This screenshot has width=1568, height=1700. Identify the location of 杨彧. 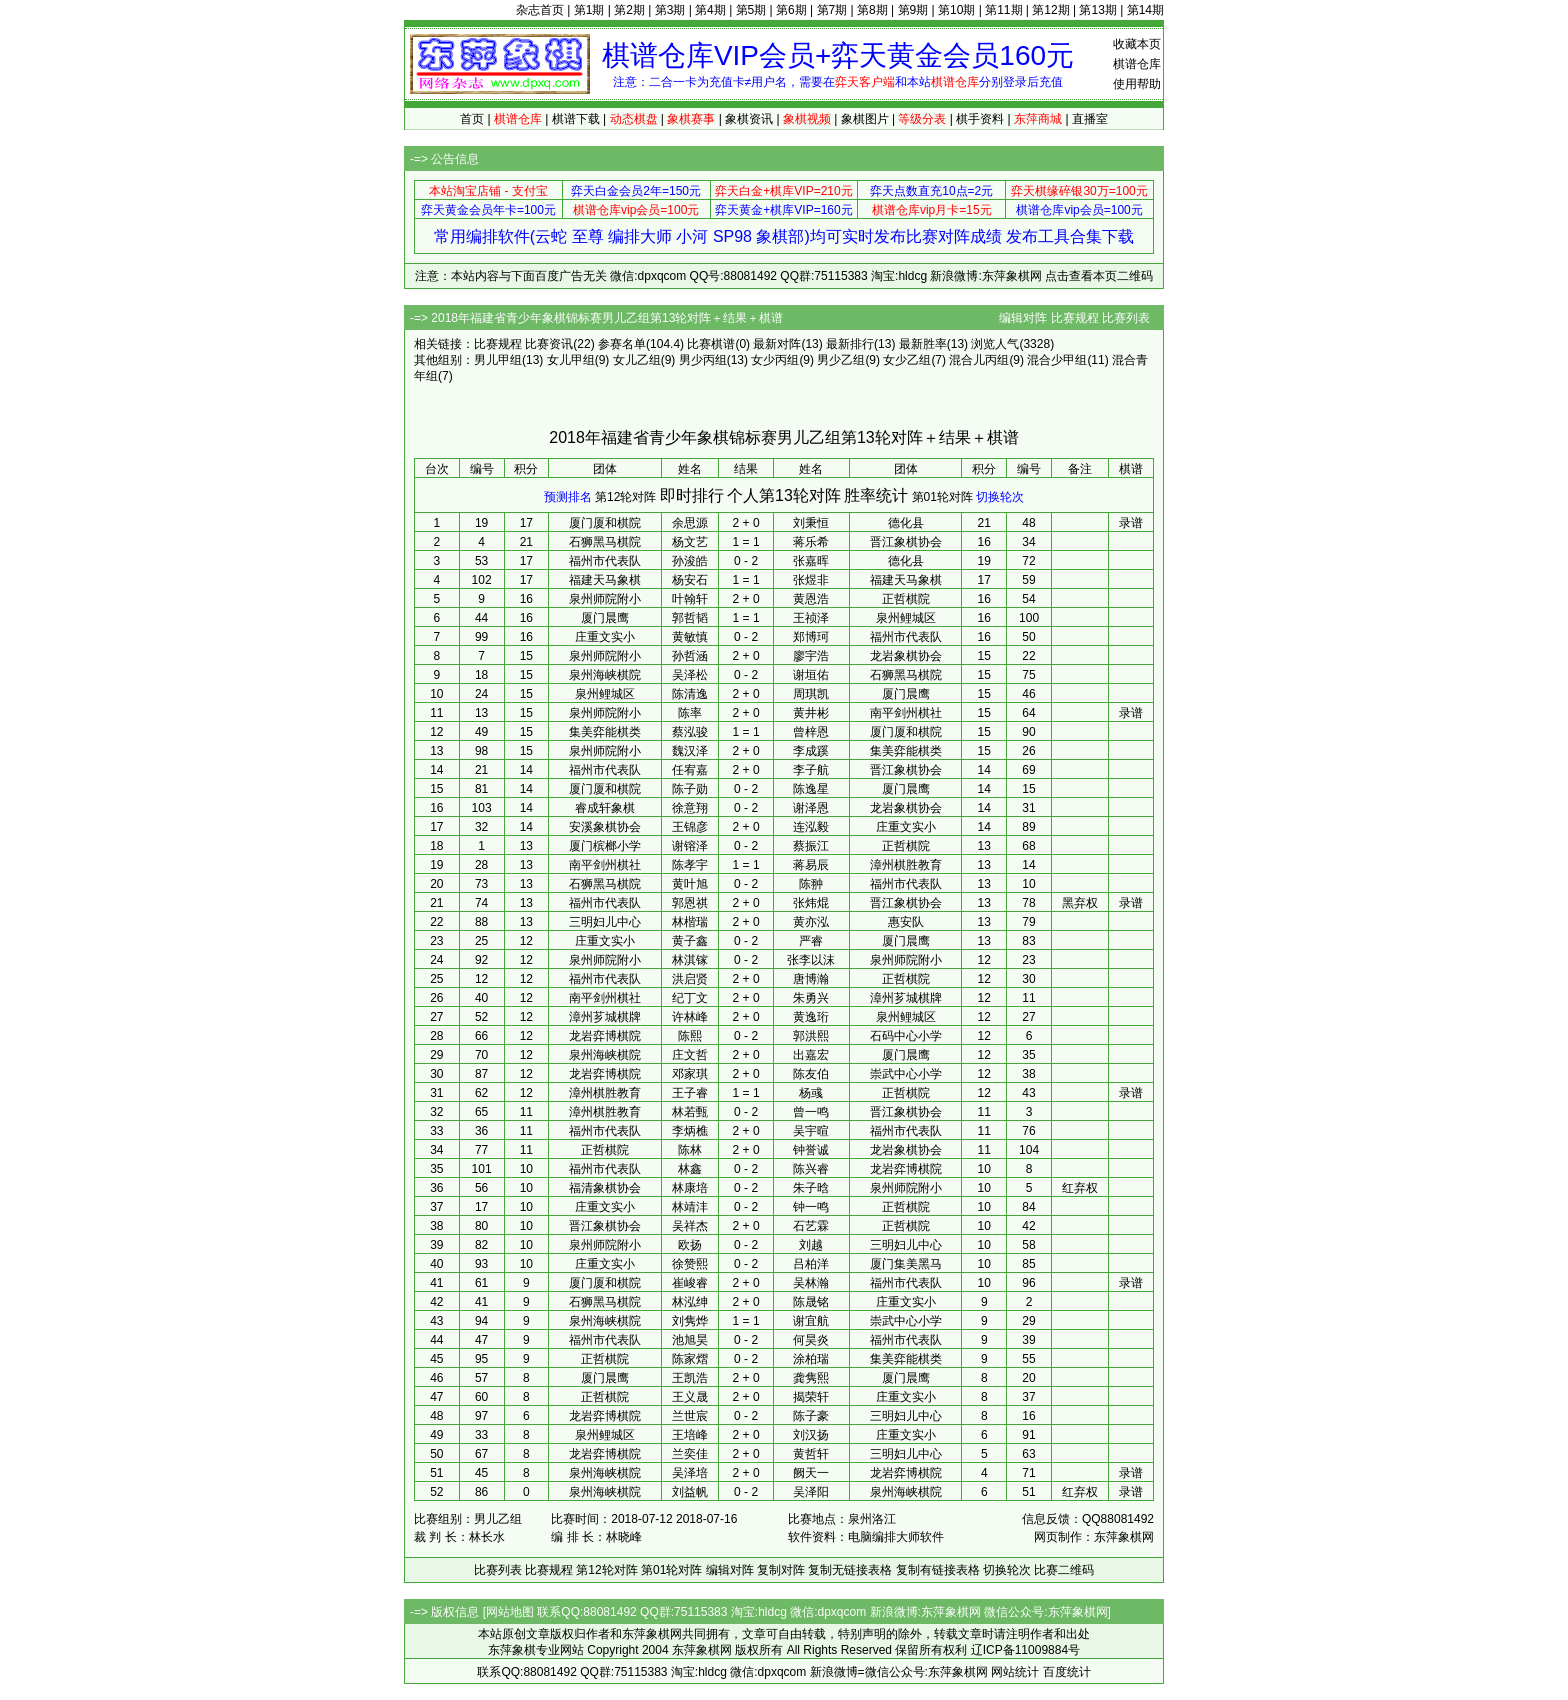
(811, 1093).